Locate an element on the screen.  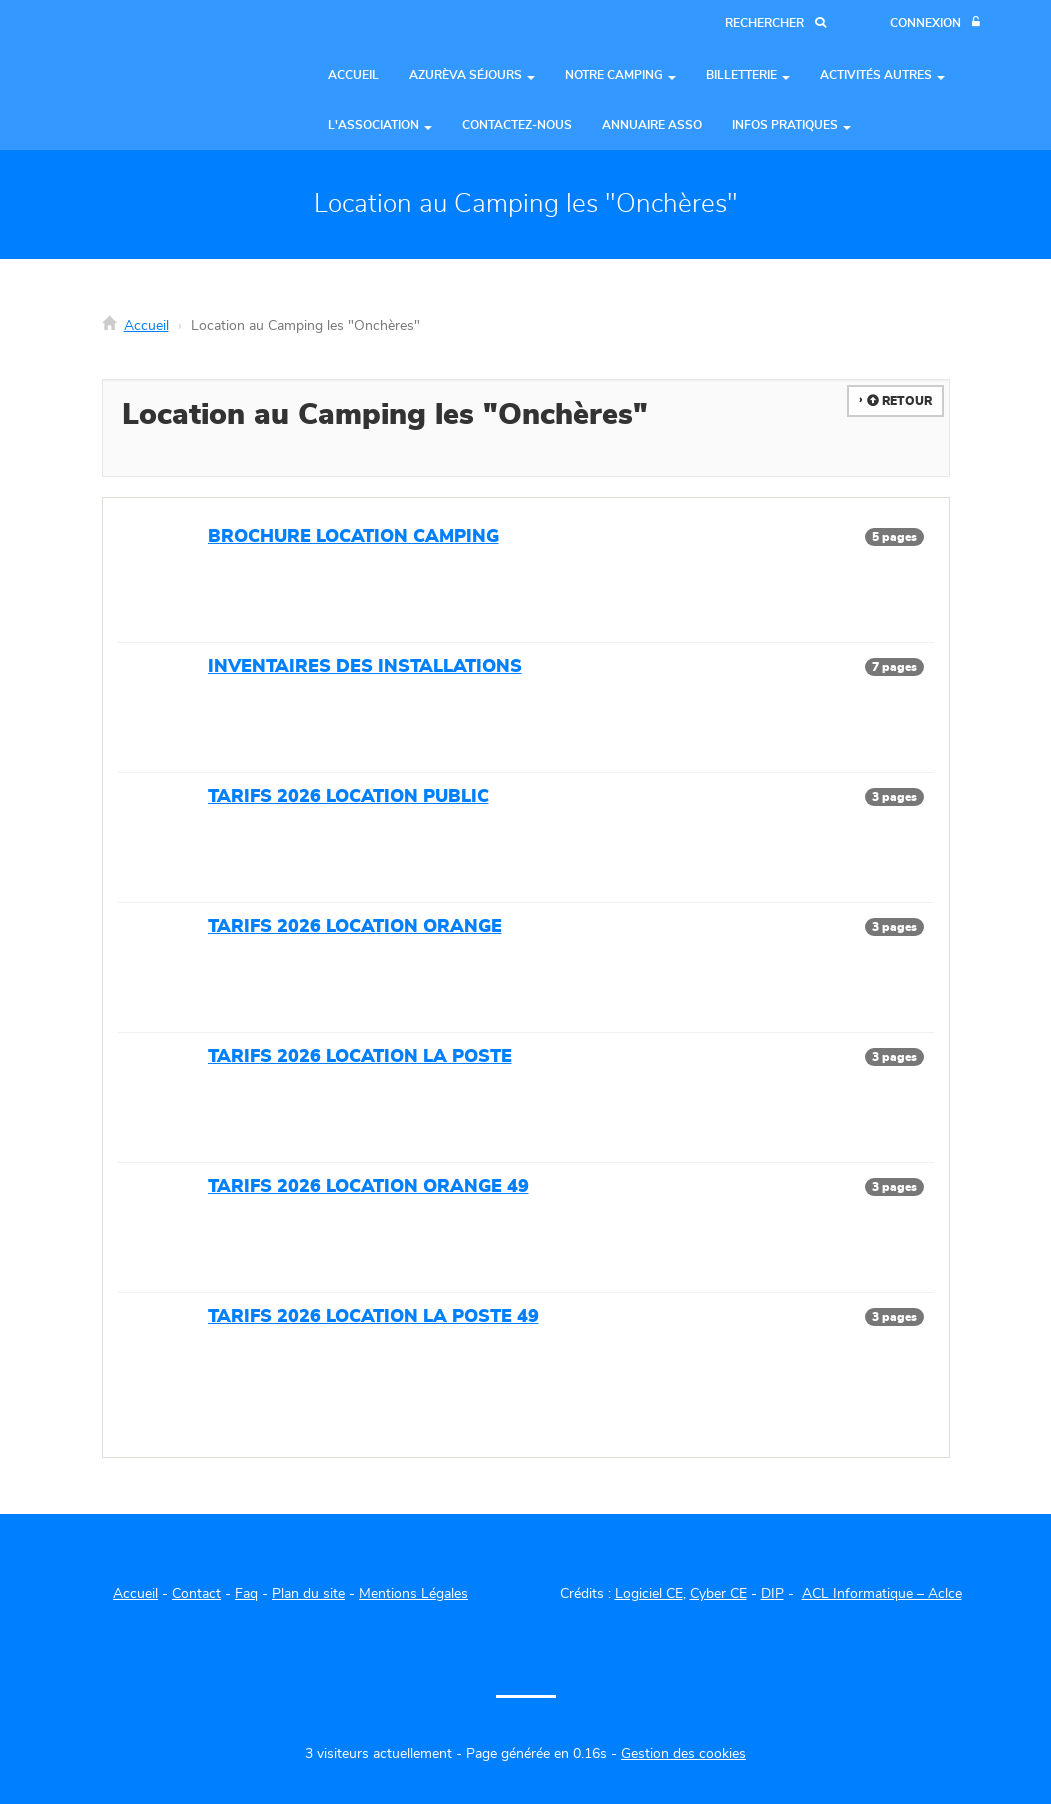
L'Association [button] is located at coordinates (380, 125).